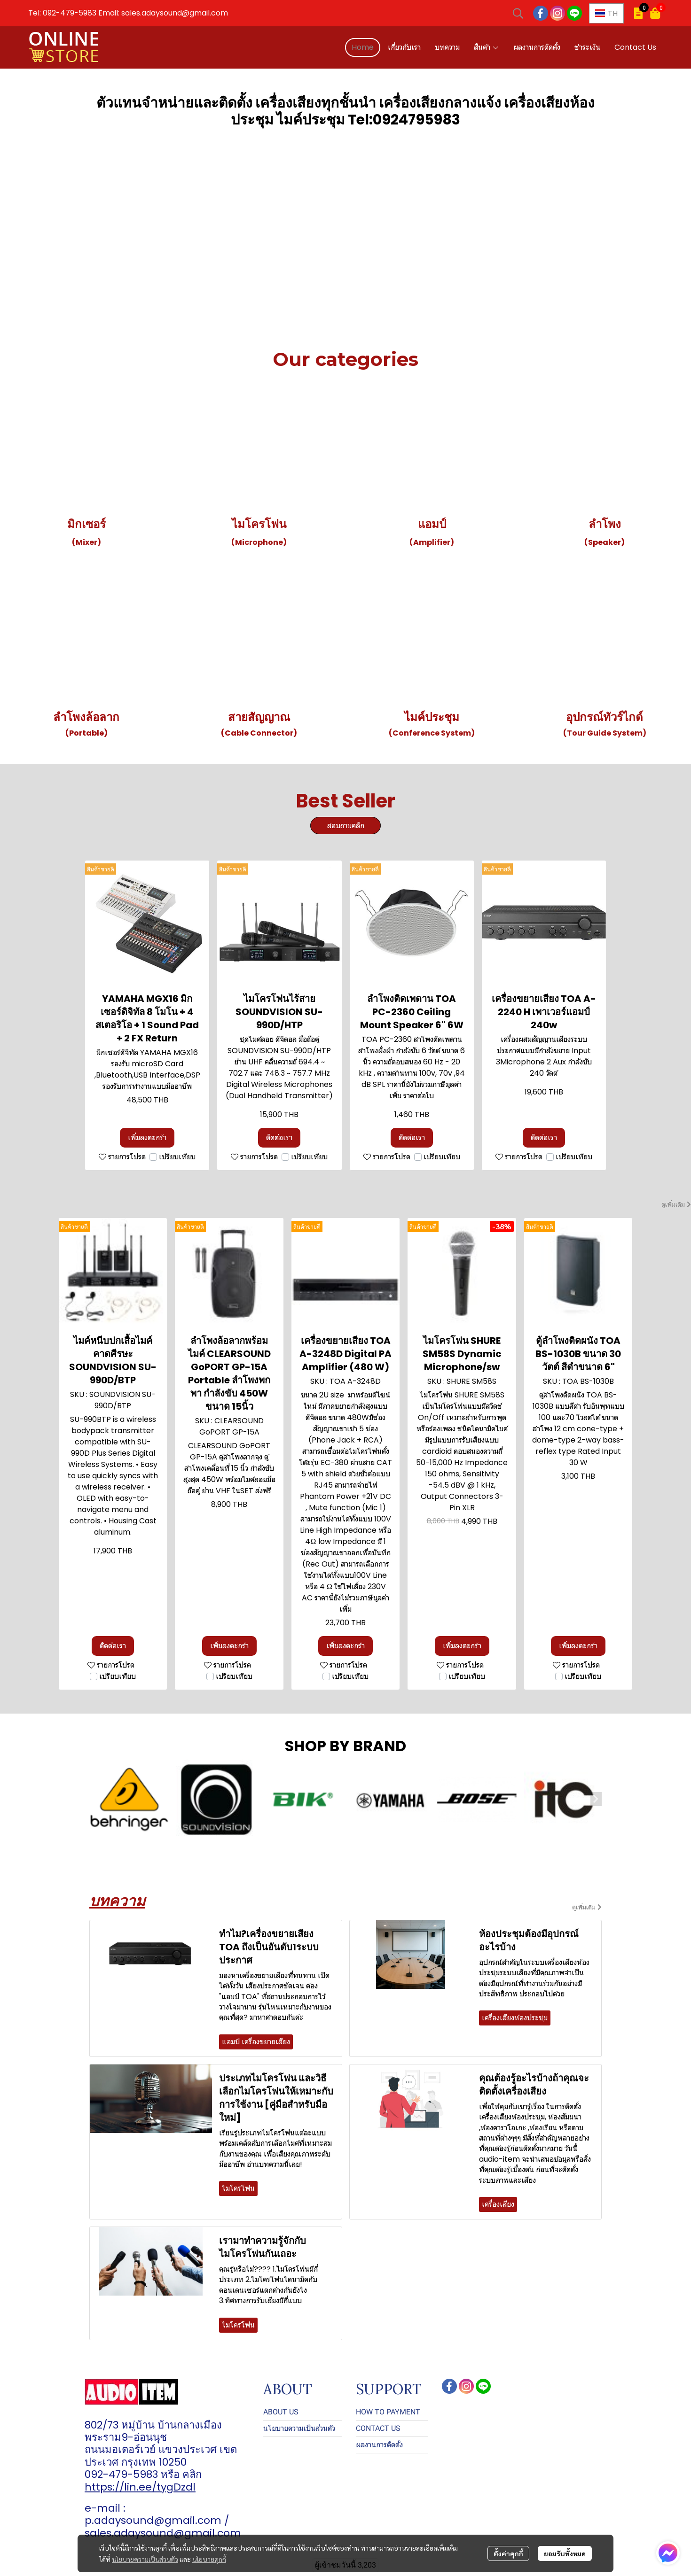  I want to click on ตั้งค่าคุกกี้, so click(508, 2553).